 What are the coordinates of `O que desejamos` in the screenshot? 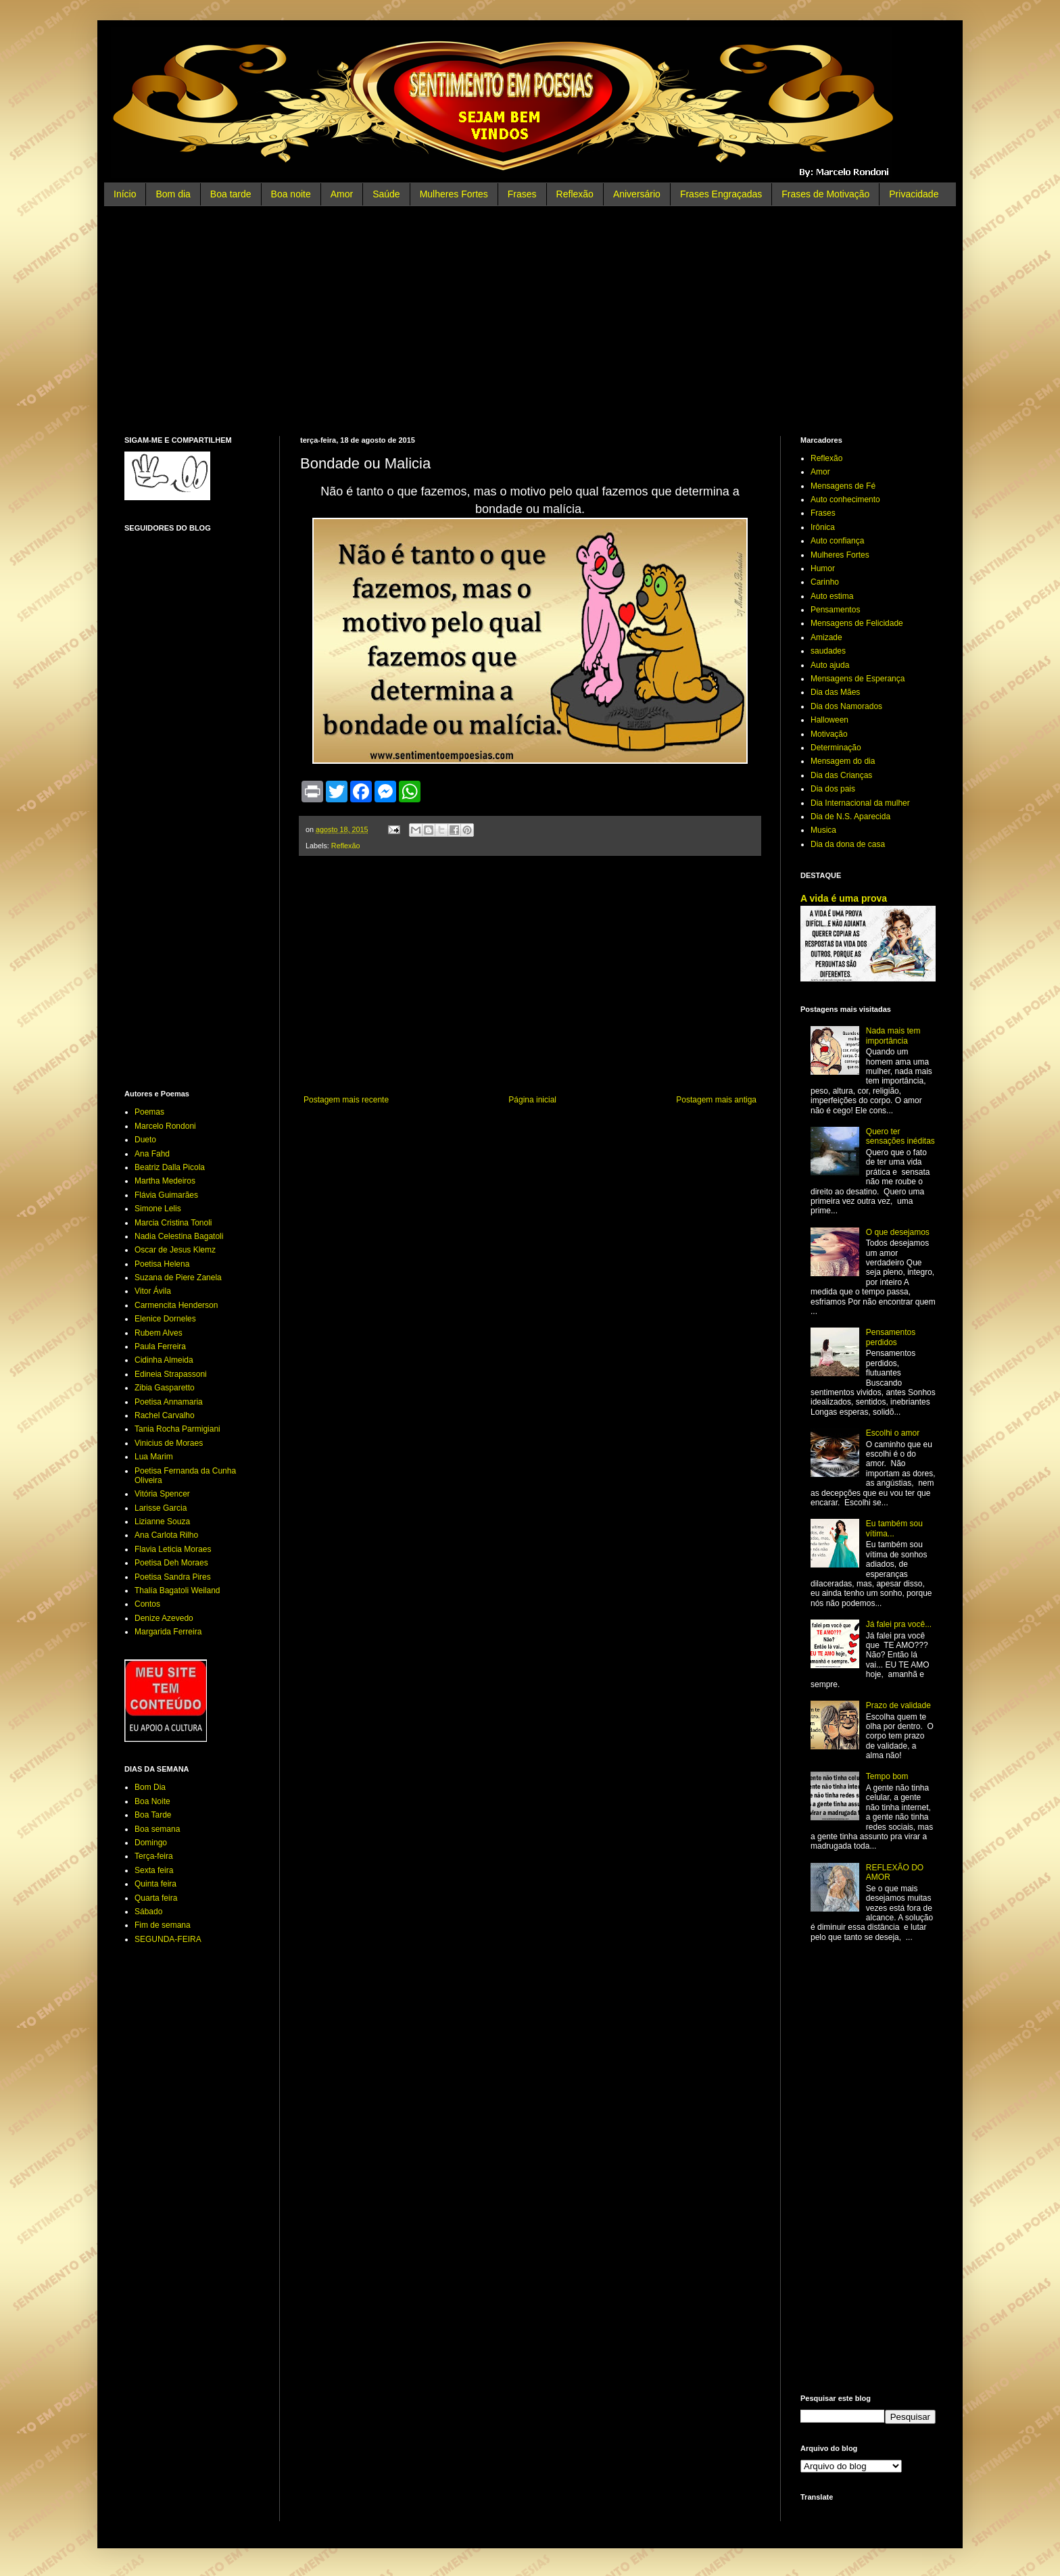 It's located at (898, 1232).